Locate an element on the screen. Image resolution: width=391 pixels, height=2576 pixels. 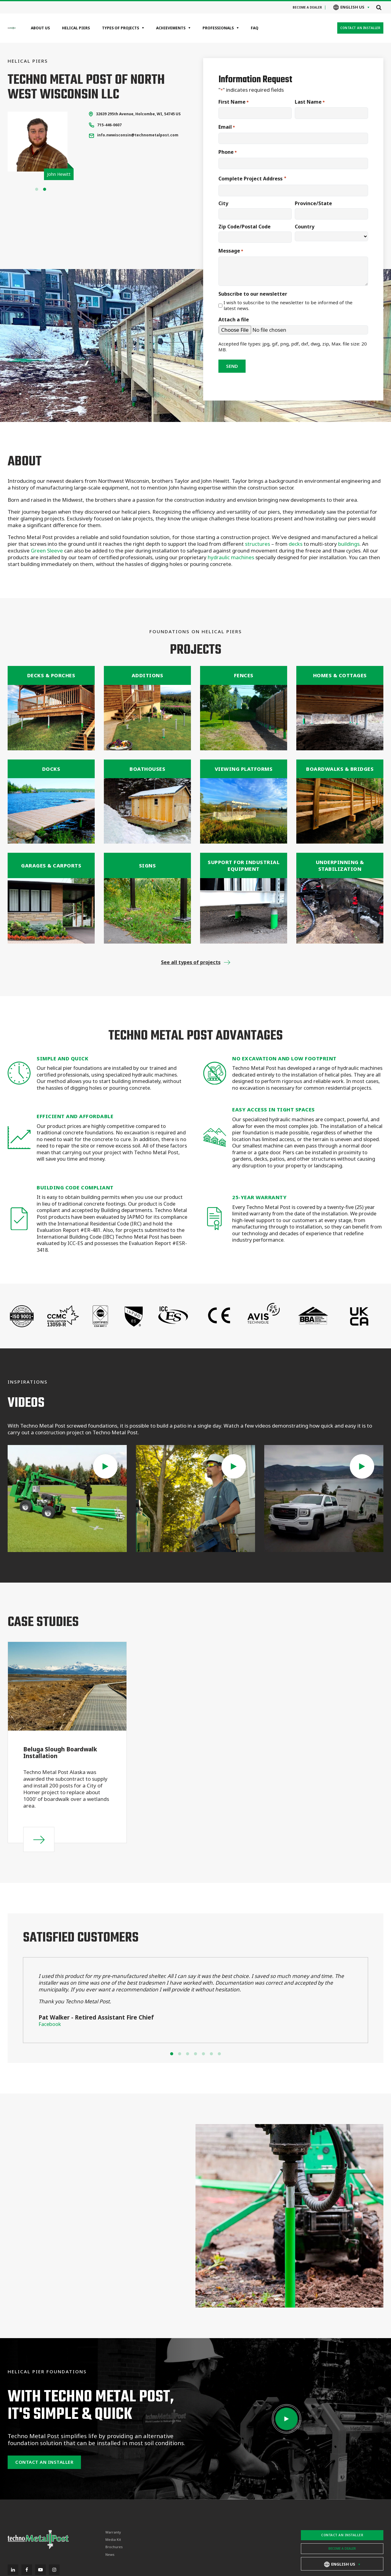
Media Kit is located at coordinates (113, 2539).